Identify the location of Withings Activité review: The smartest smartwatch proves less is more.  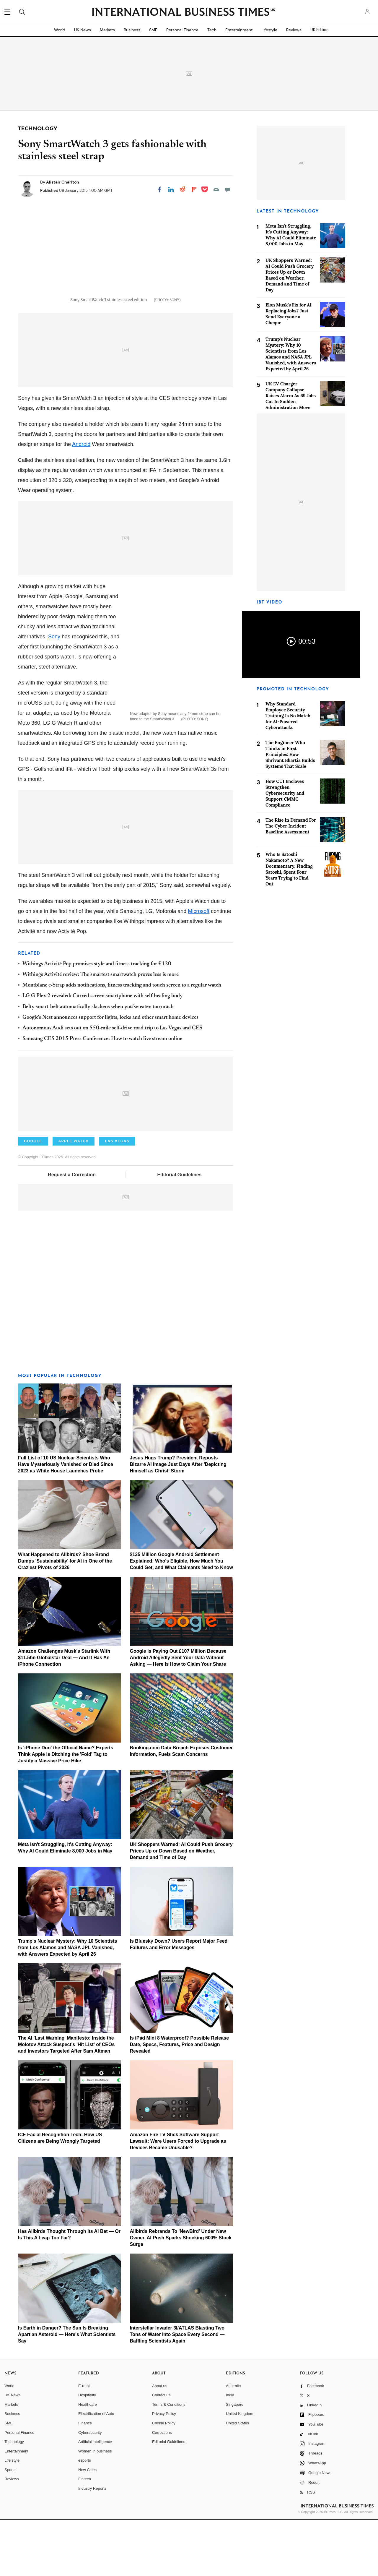
(100, 1031).